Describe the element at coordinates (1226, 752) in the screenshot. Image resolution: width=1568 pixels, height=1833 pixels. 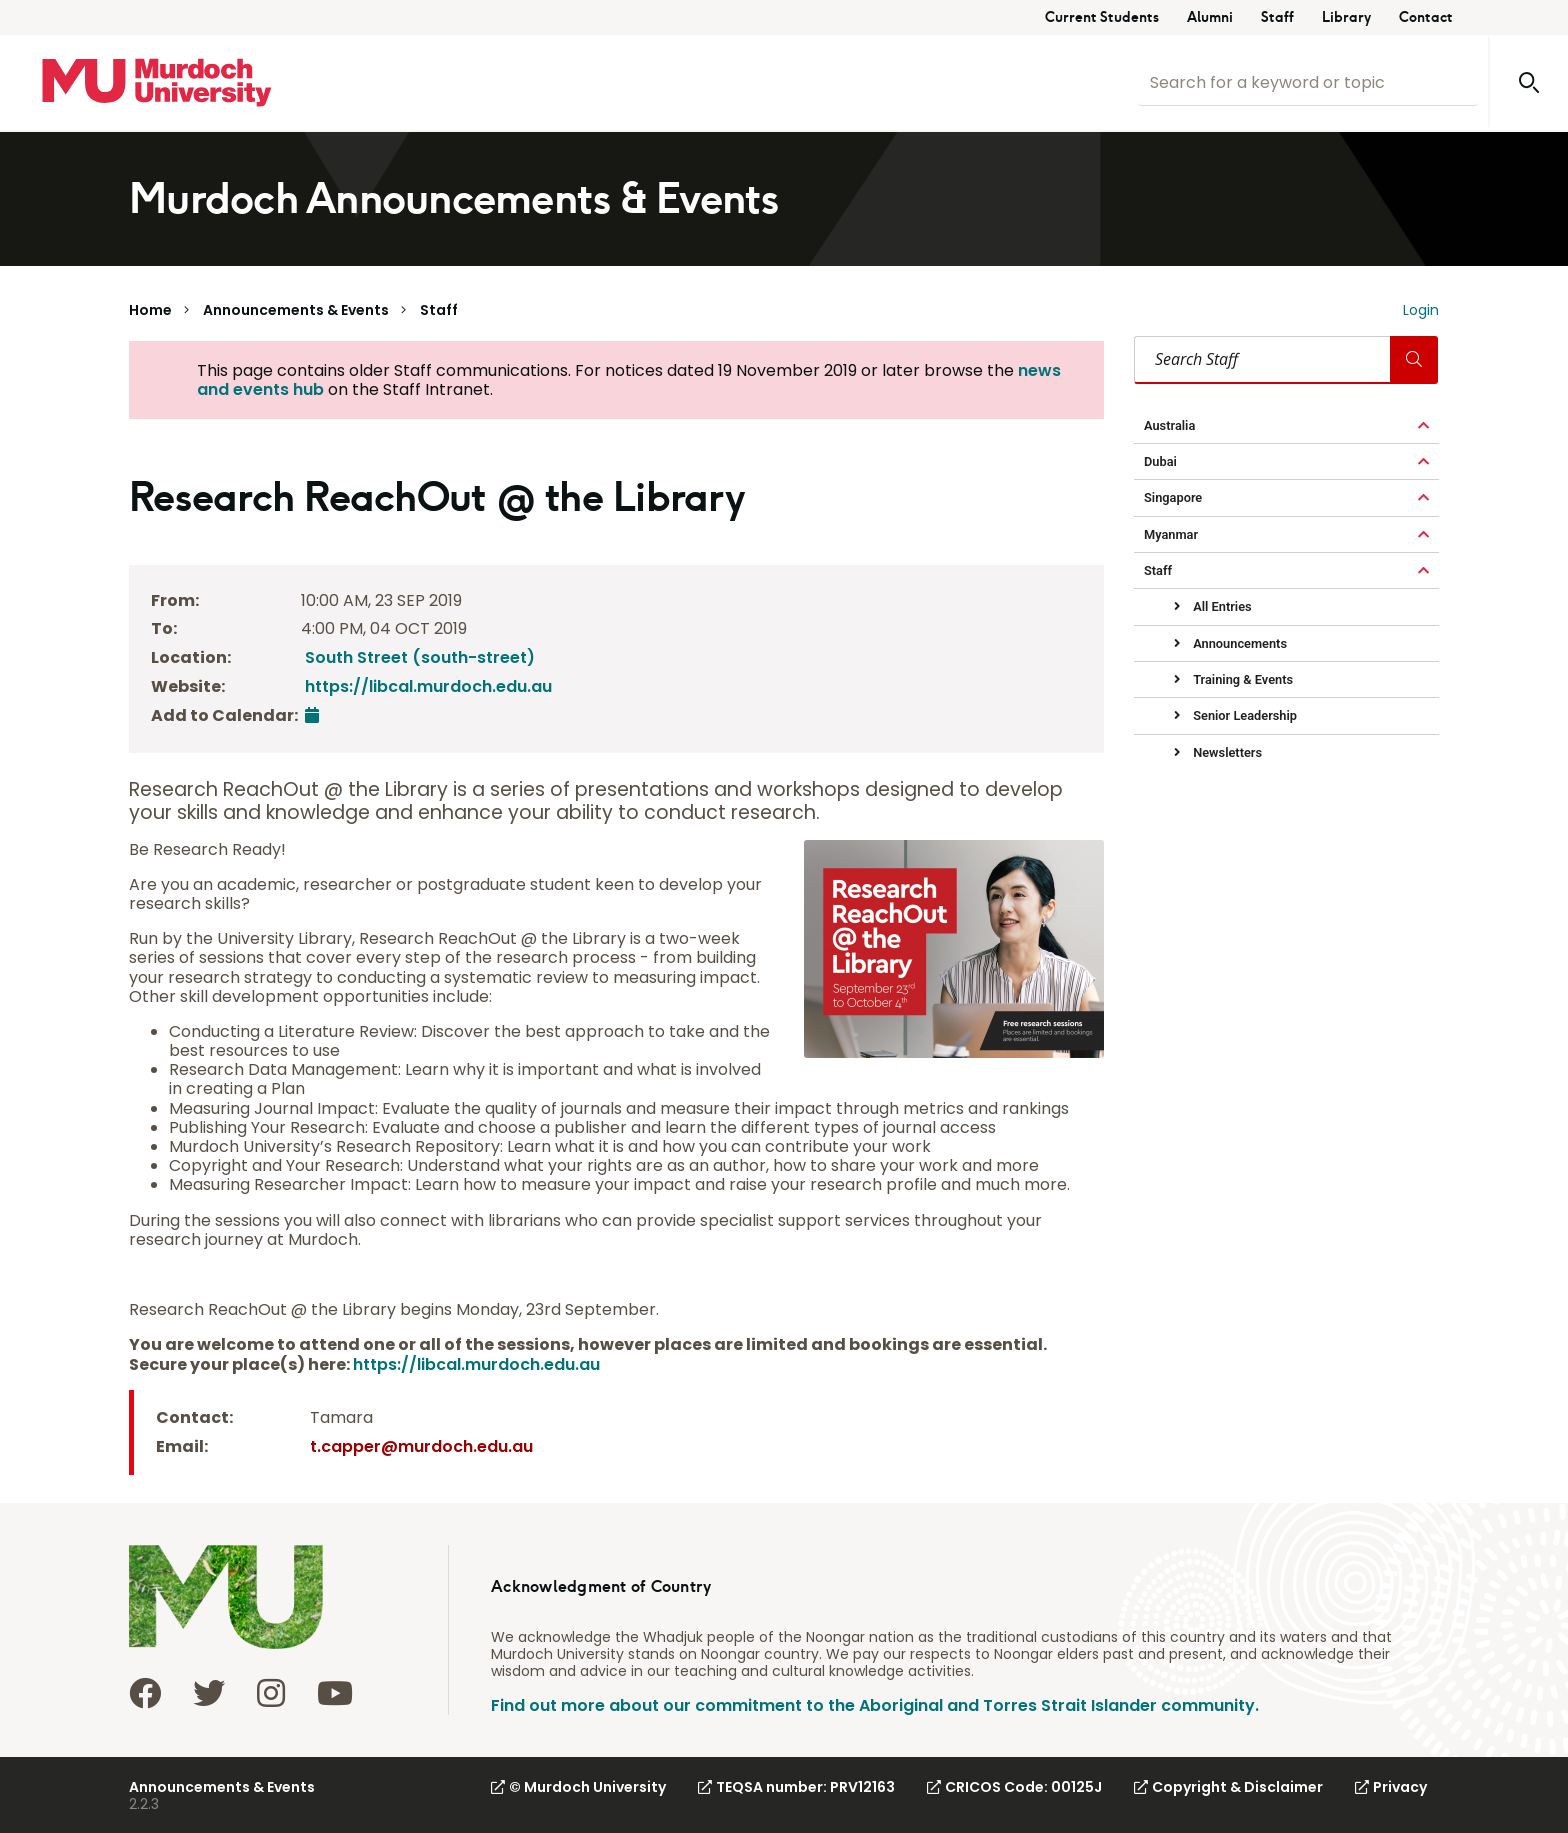
I see `Newsletters` at that location.